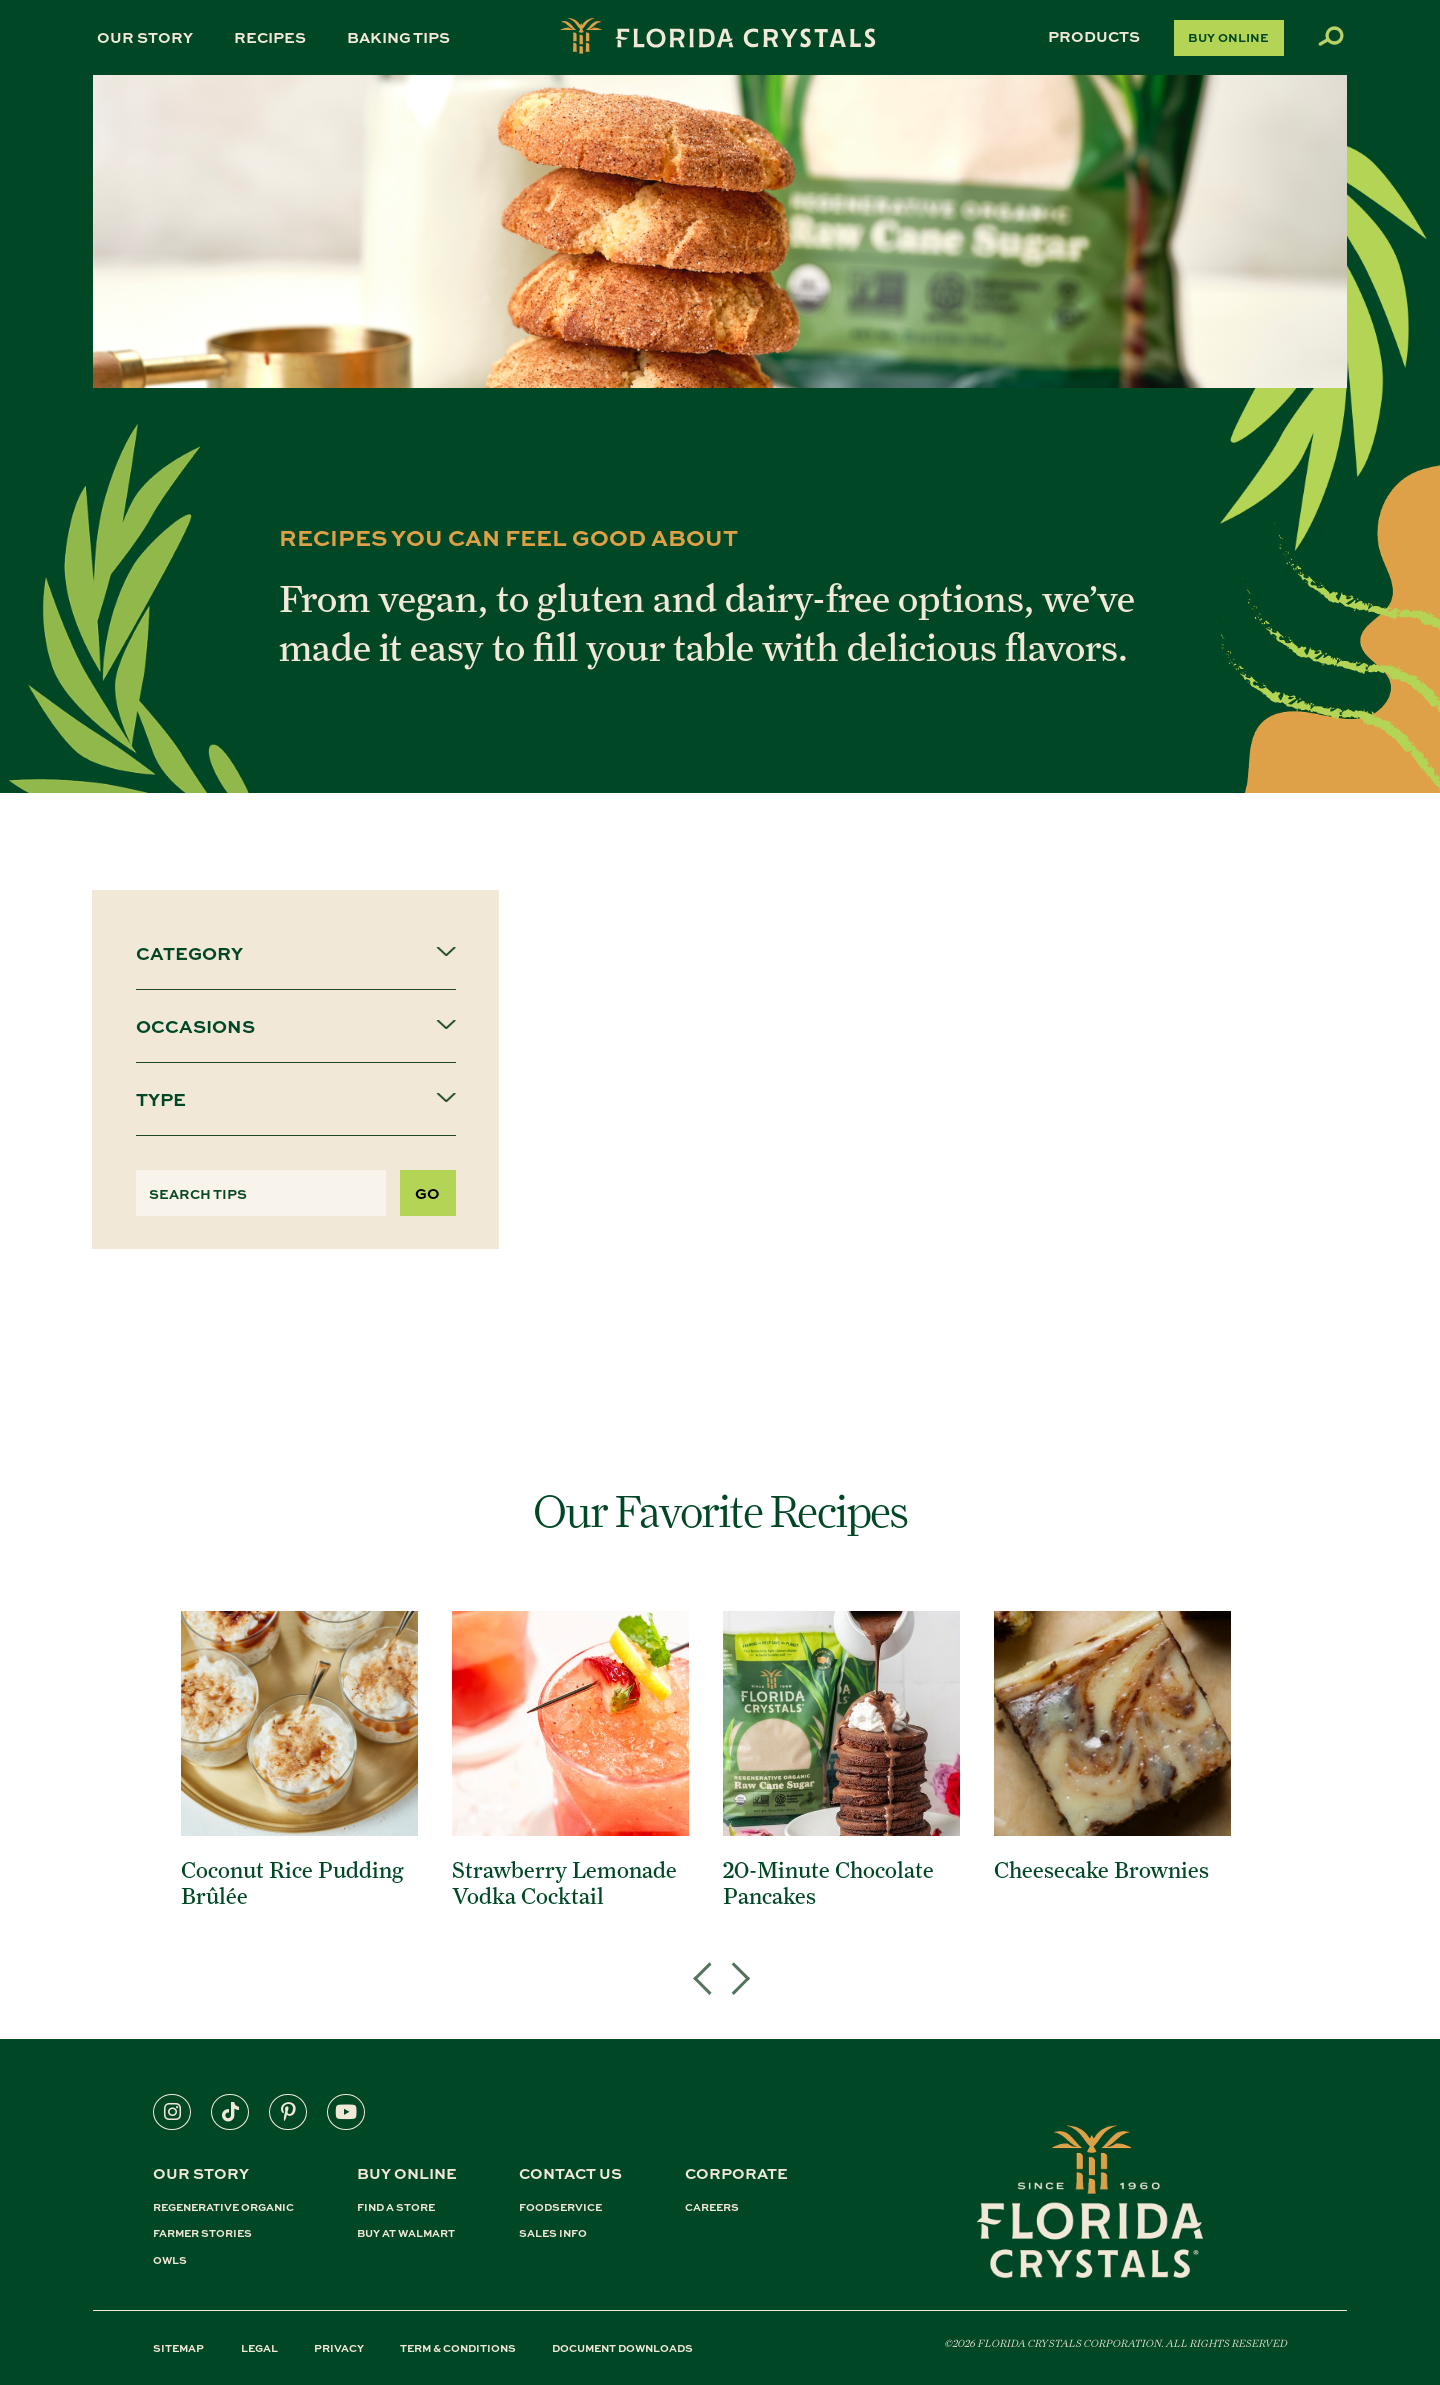 The image size is (1440, 2385). Describe the element at coordinates (712, 2207) in the screenshot. I see `CAREERS` at that location.